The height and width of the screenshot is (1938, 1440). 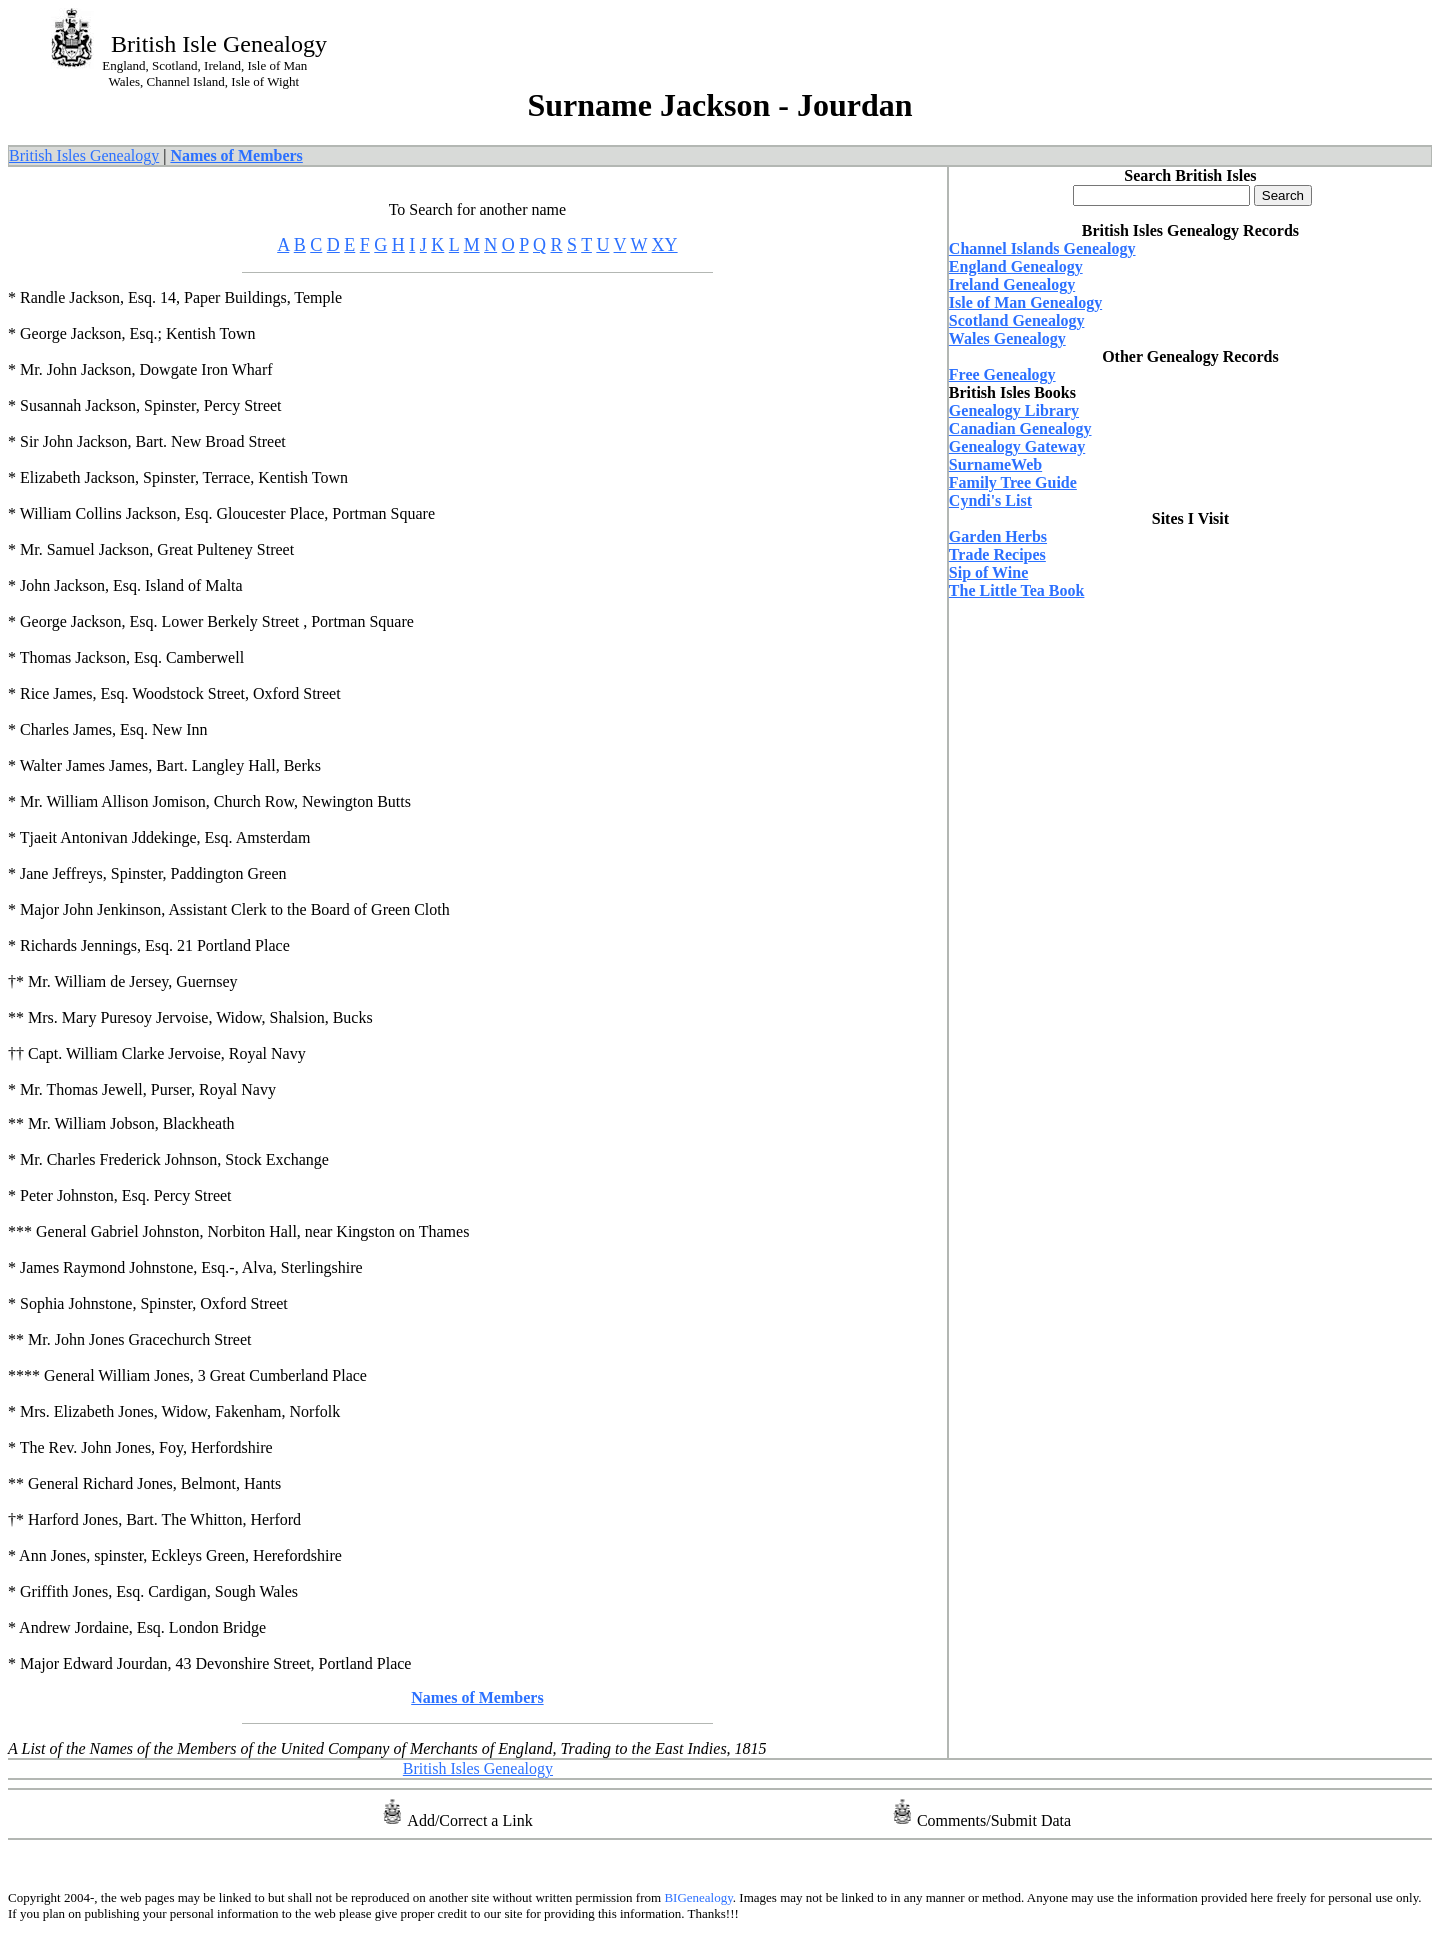 I want to click on Ireland Genealogy, so click(x=1012, y=284).